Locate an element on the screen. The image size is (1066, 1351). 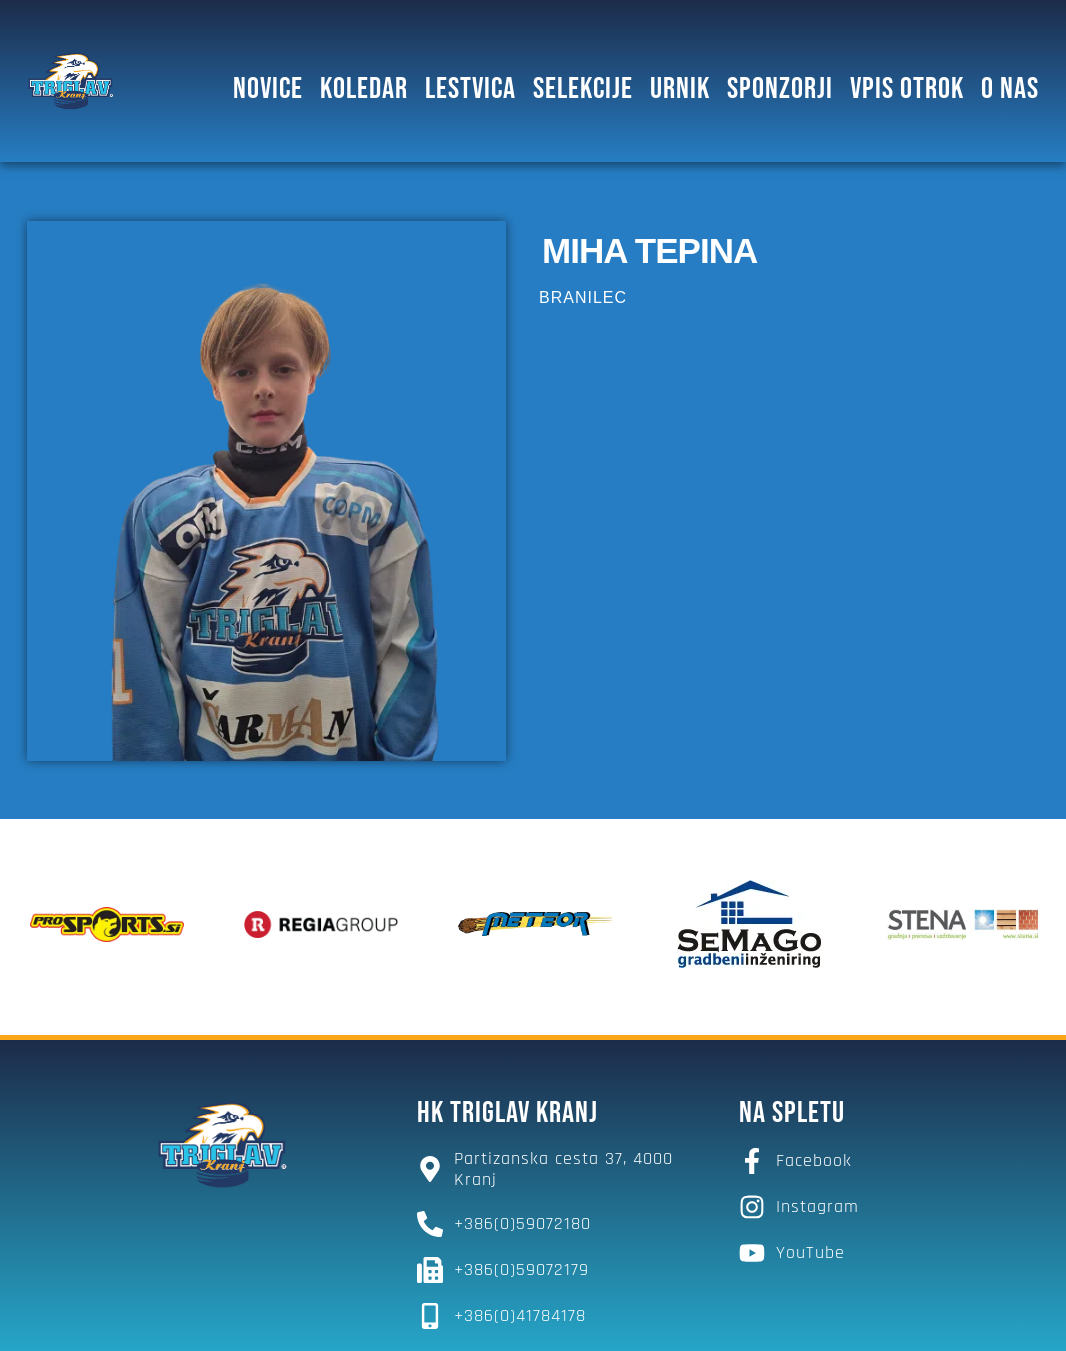
Vpis otrok is located at coordinates (907, 88).